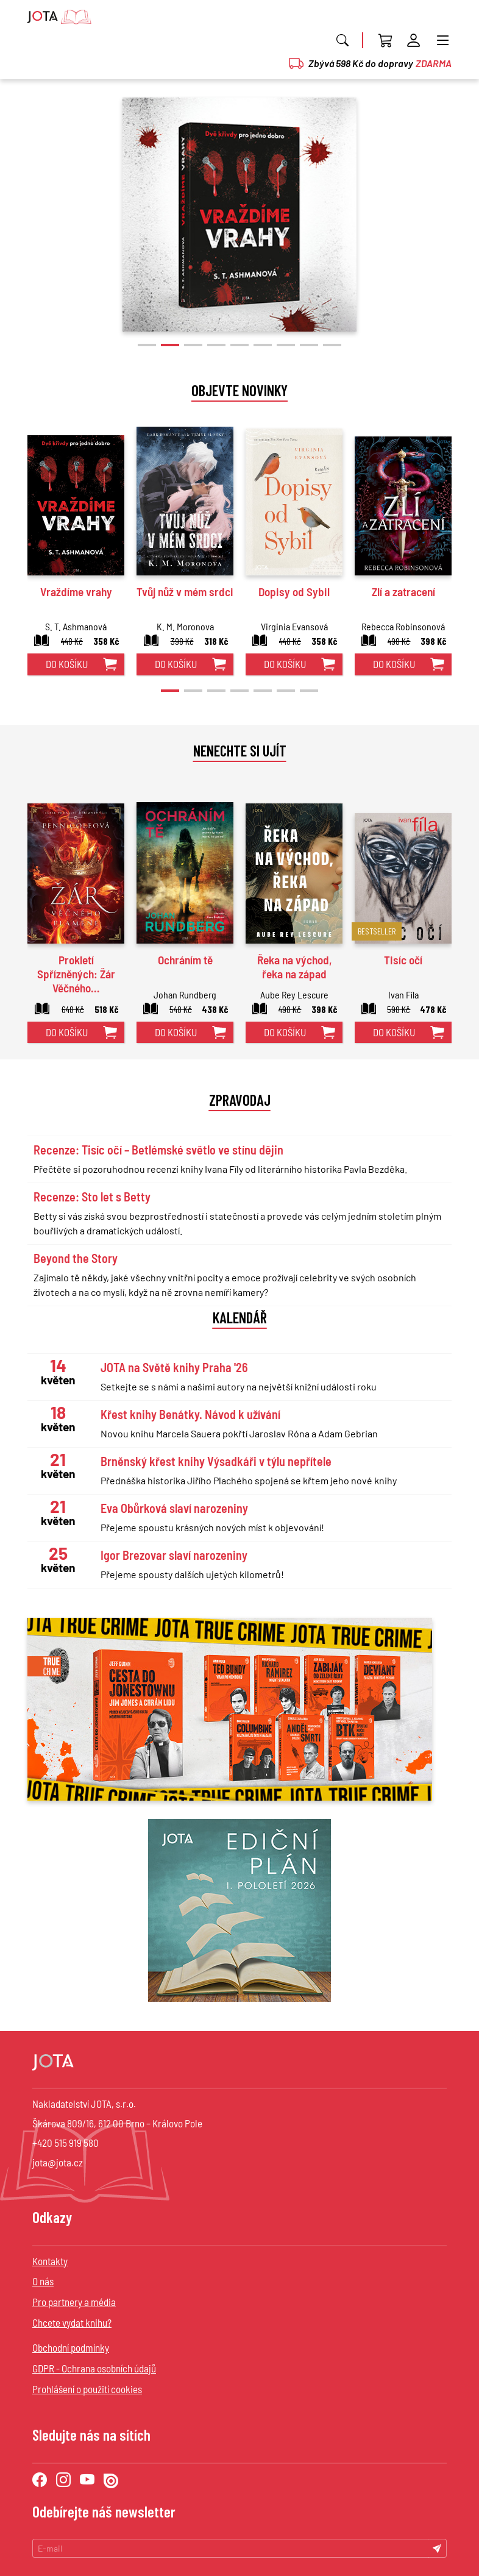  I want to click on Kontakty, so click(50, 2261).